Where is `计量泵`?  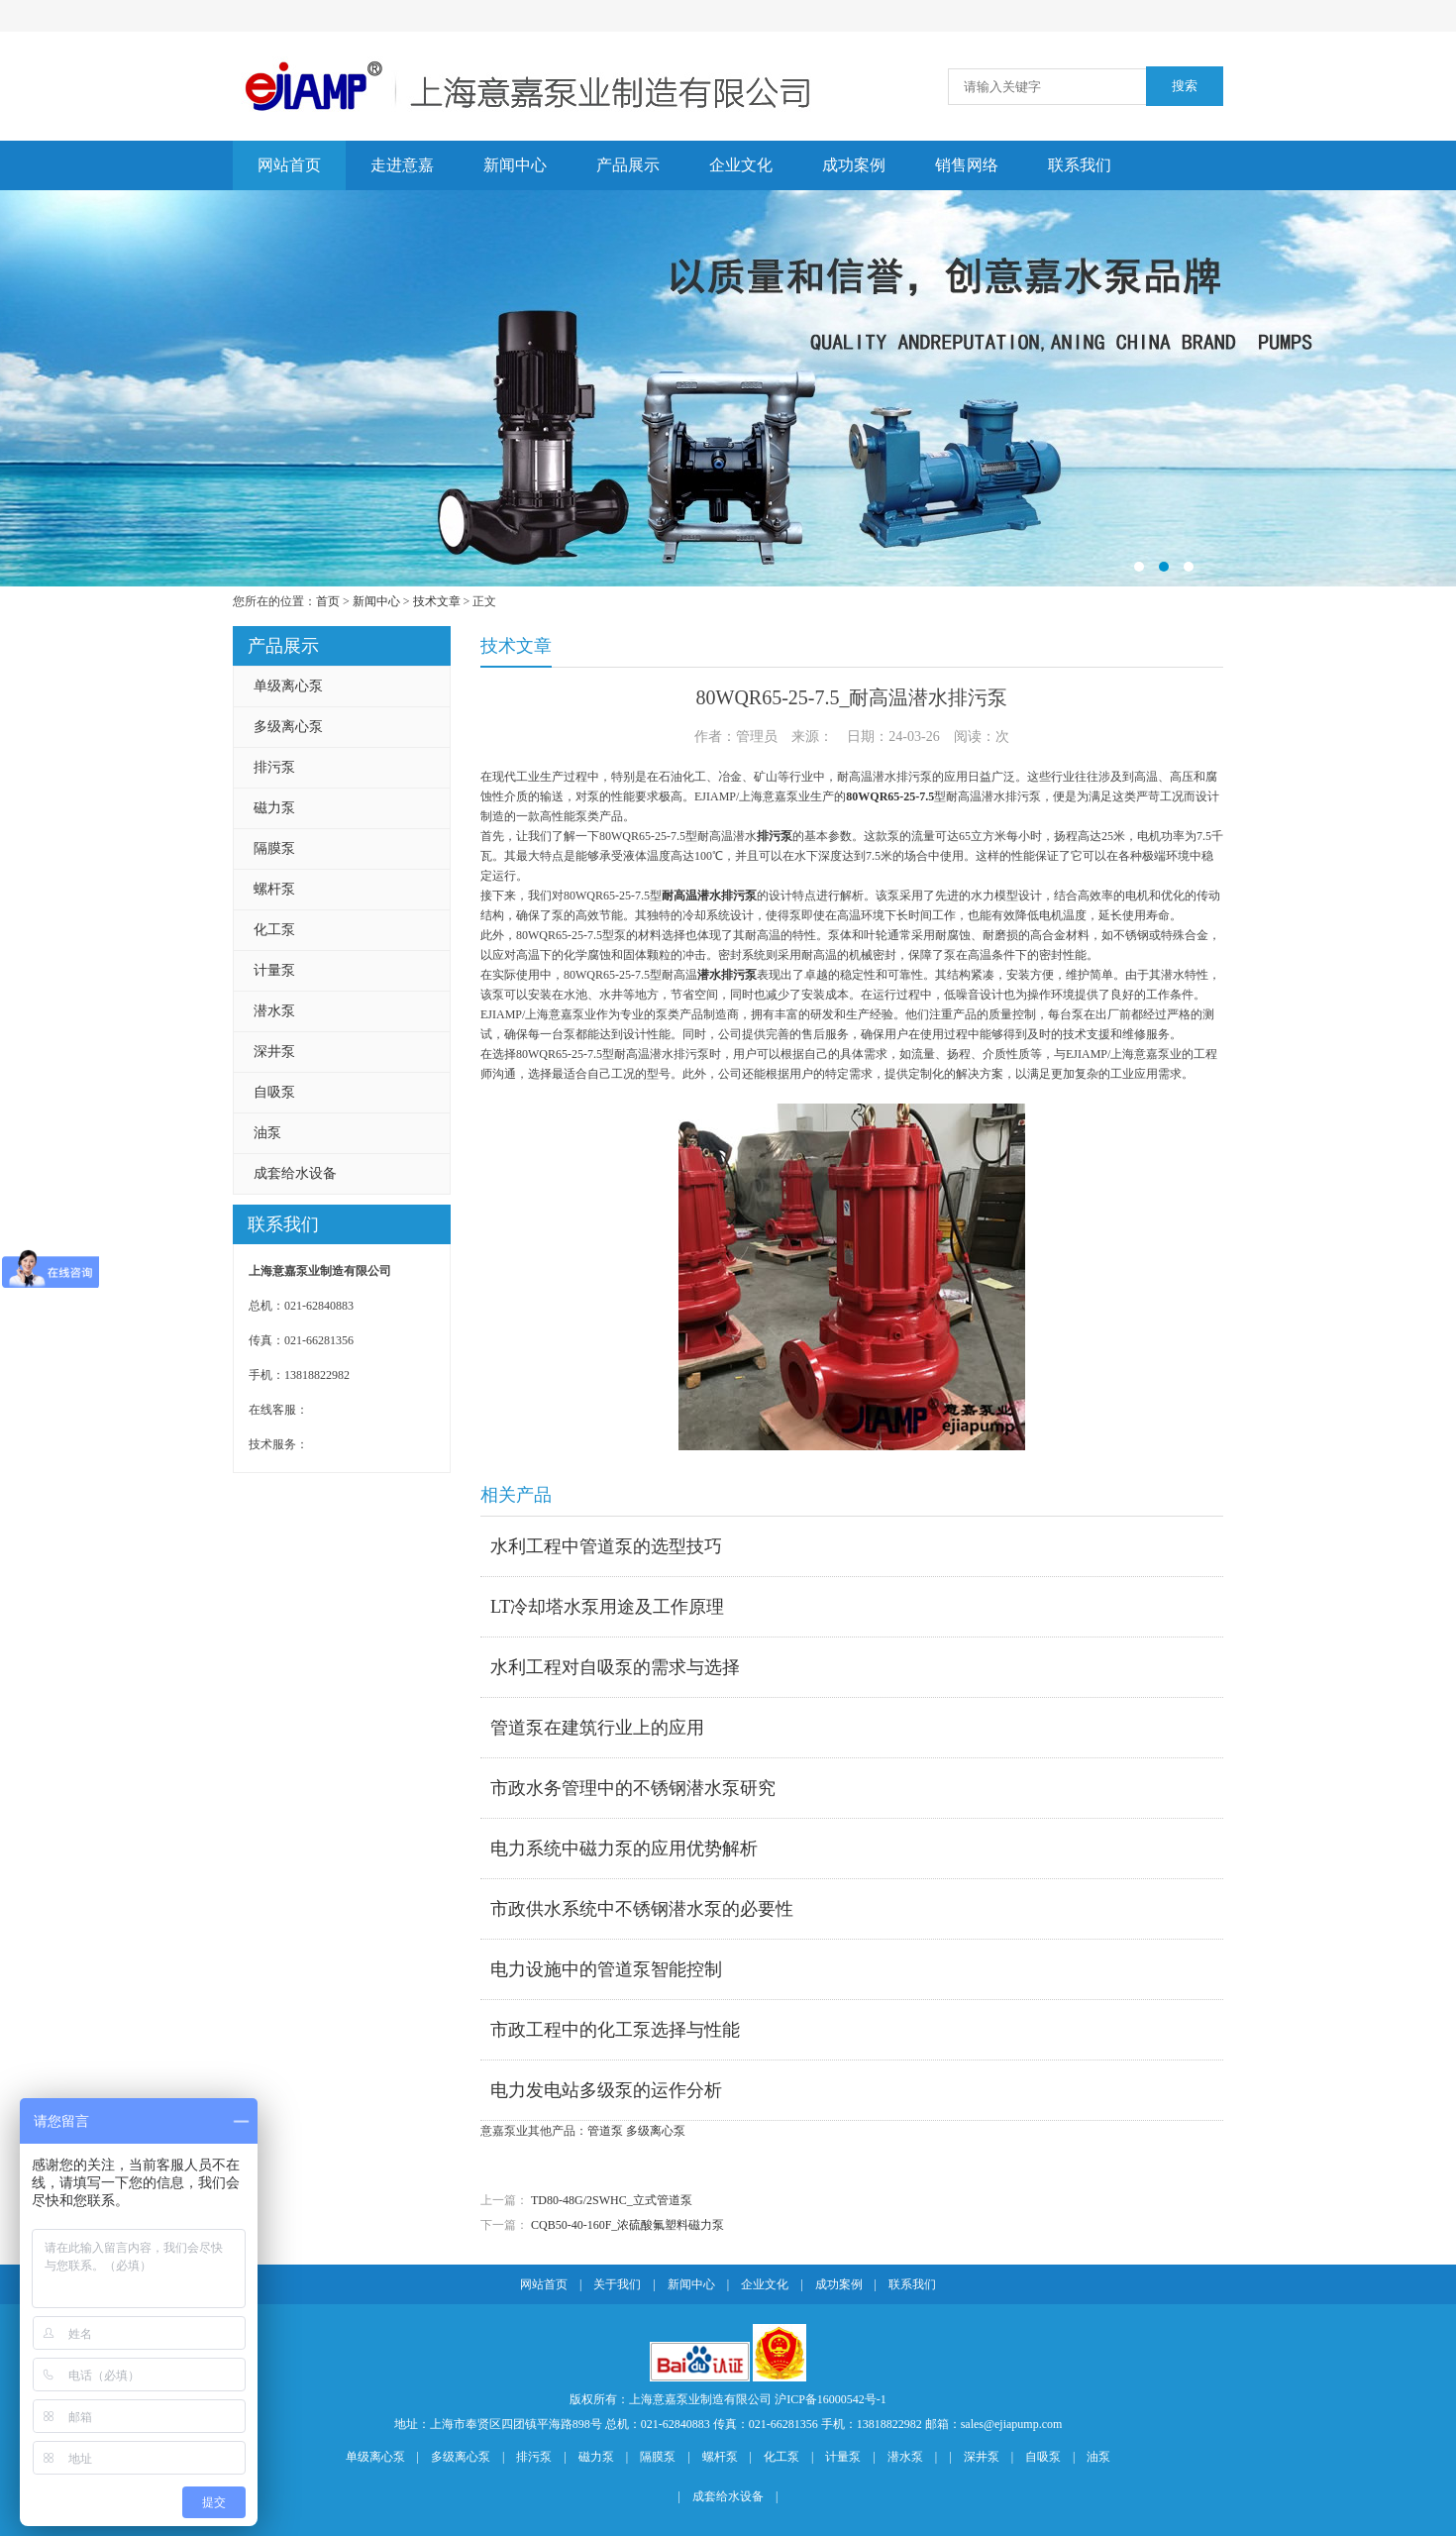
计量泵 is located at coordinates (274, 970).